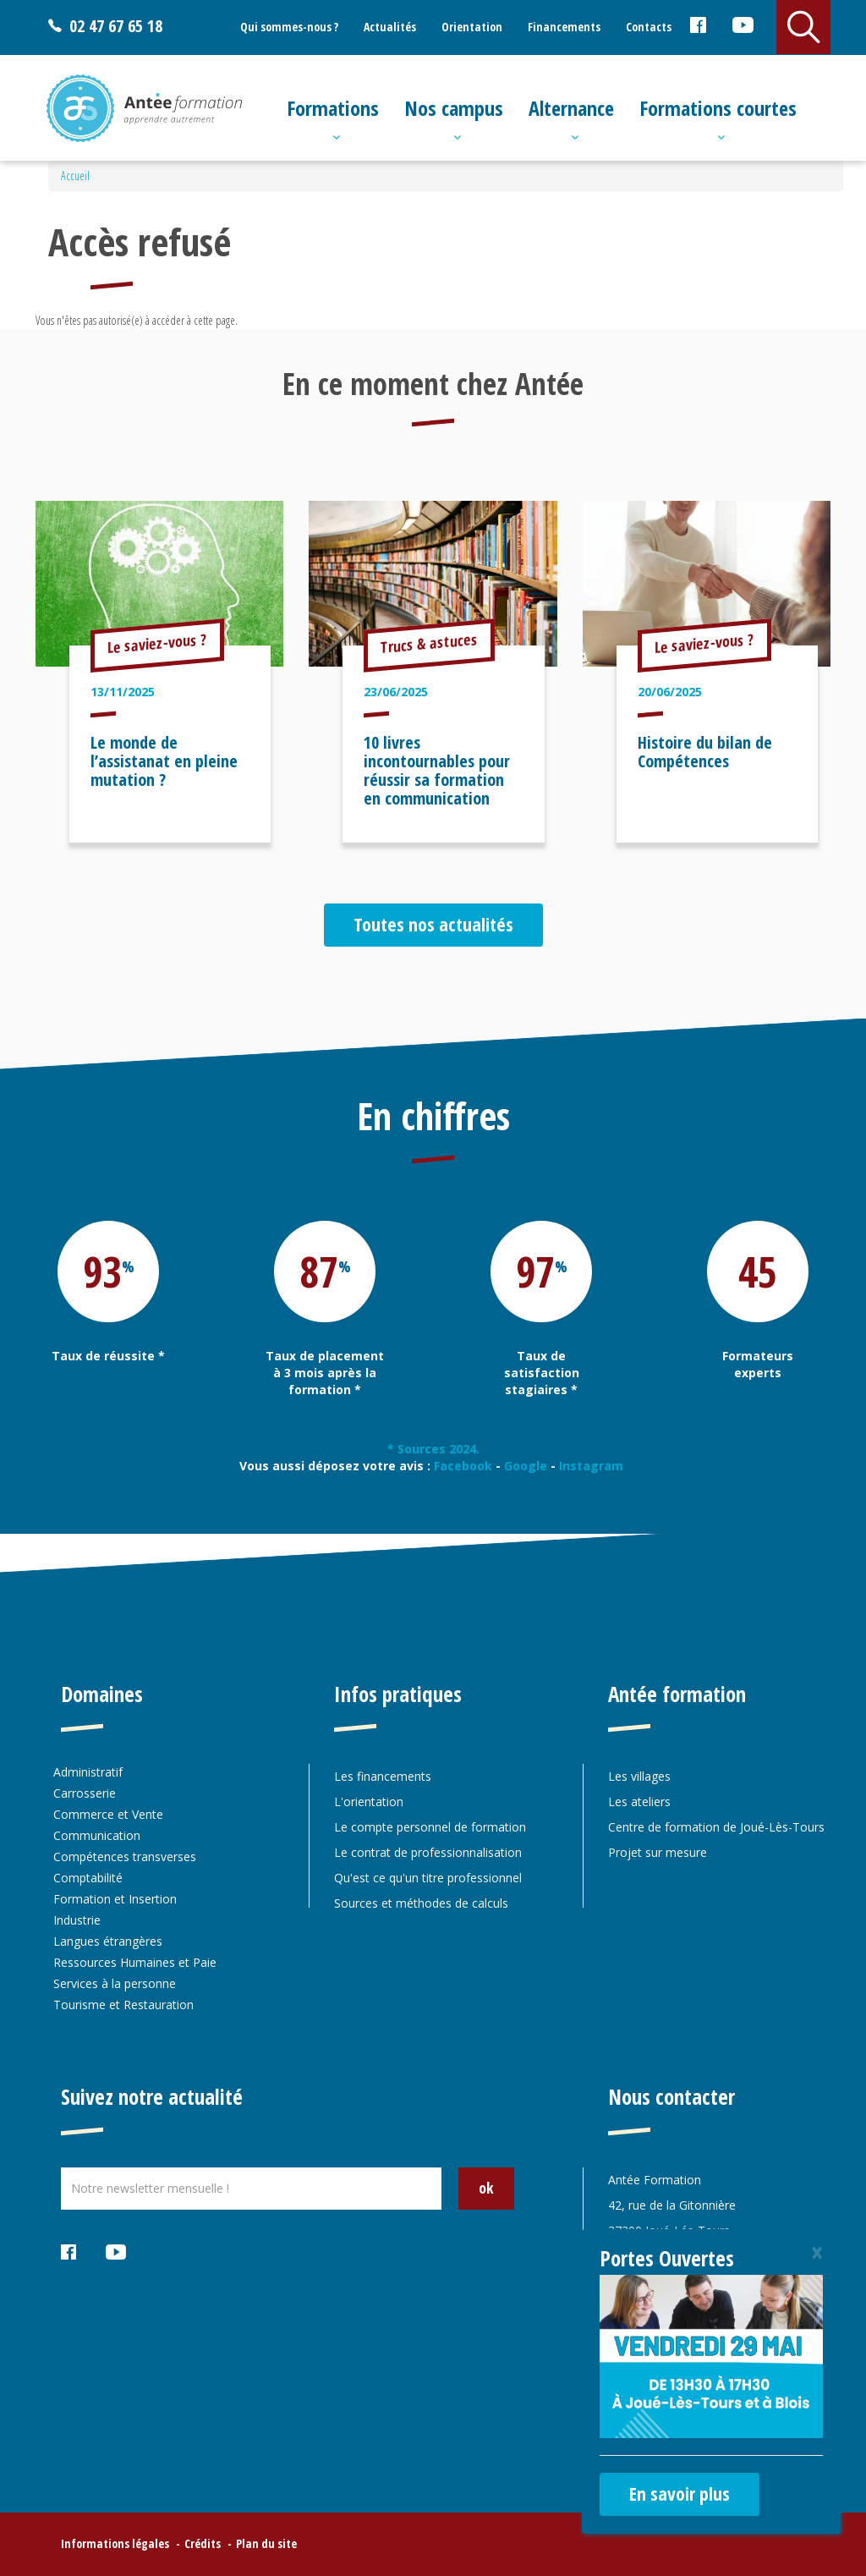 The height and width of the screenshot is (2576, 866). Describe the element at coordinates (390, 27) in the screenshot. I see `Actualités` at that location.